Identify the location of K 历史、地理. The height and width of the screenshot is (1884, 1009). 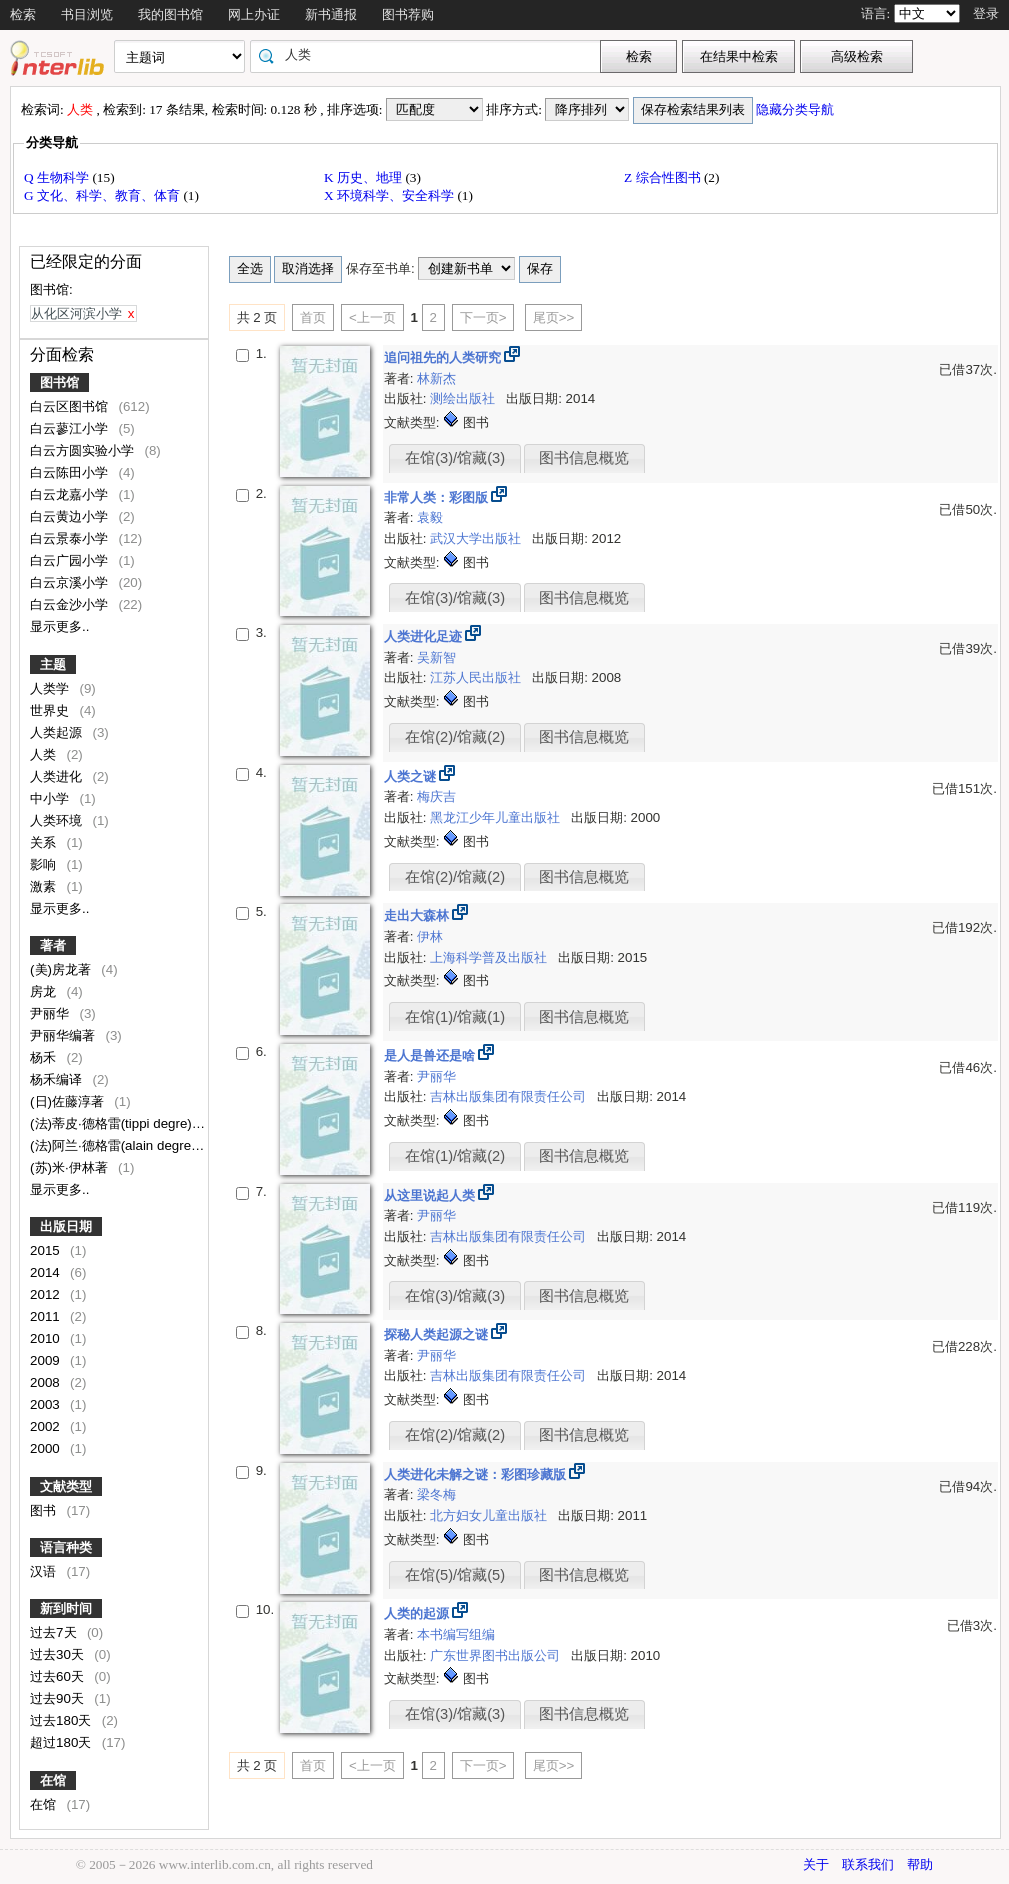
(364, 177).